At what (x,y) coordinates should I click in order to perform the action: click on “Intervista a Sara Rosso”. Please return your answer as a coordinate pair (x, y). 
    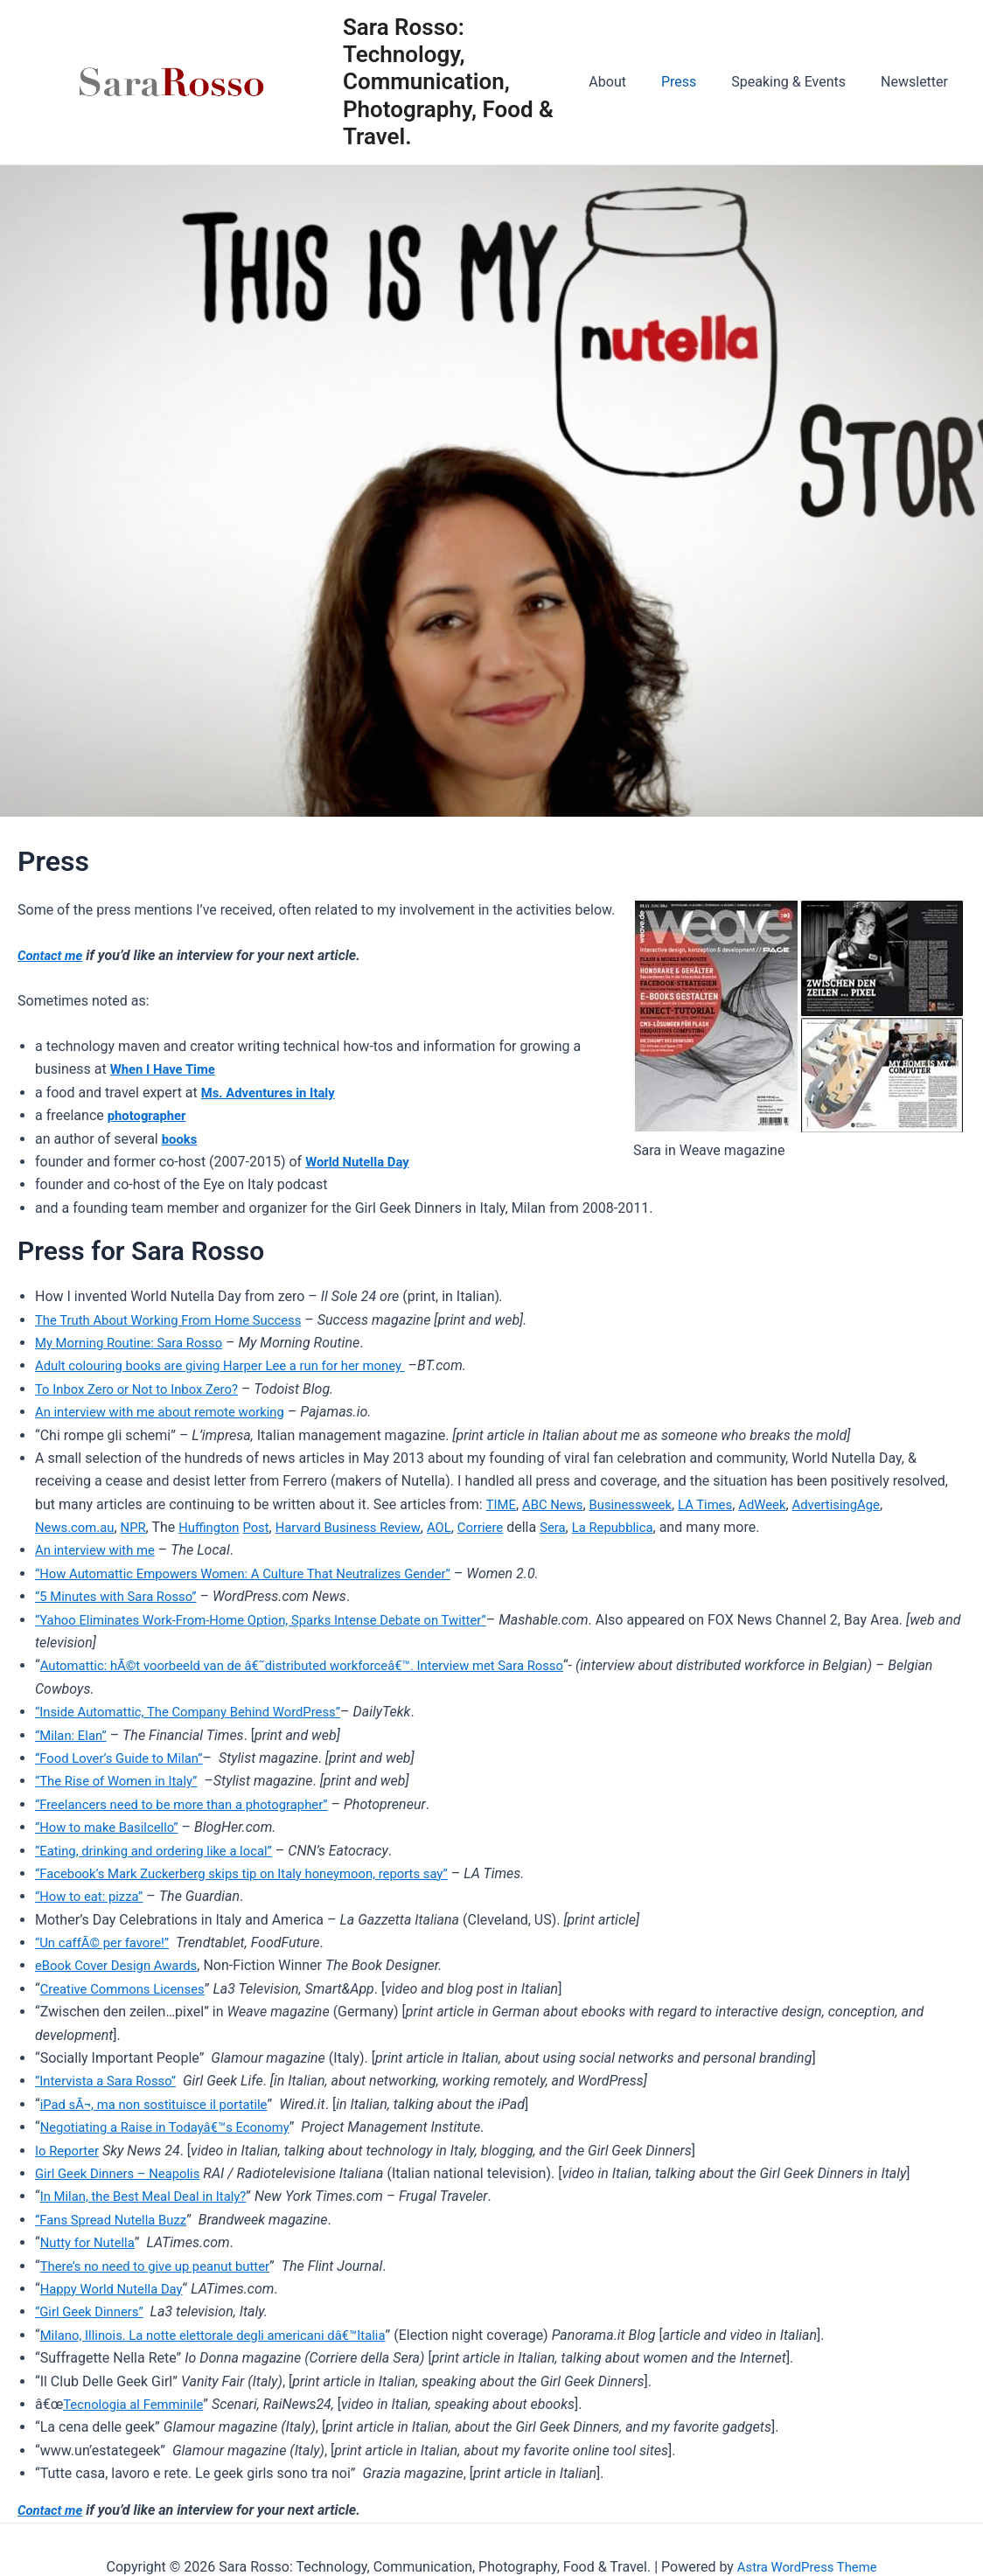
    Looking at the image, I should click on (111, 2080).